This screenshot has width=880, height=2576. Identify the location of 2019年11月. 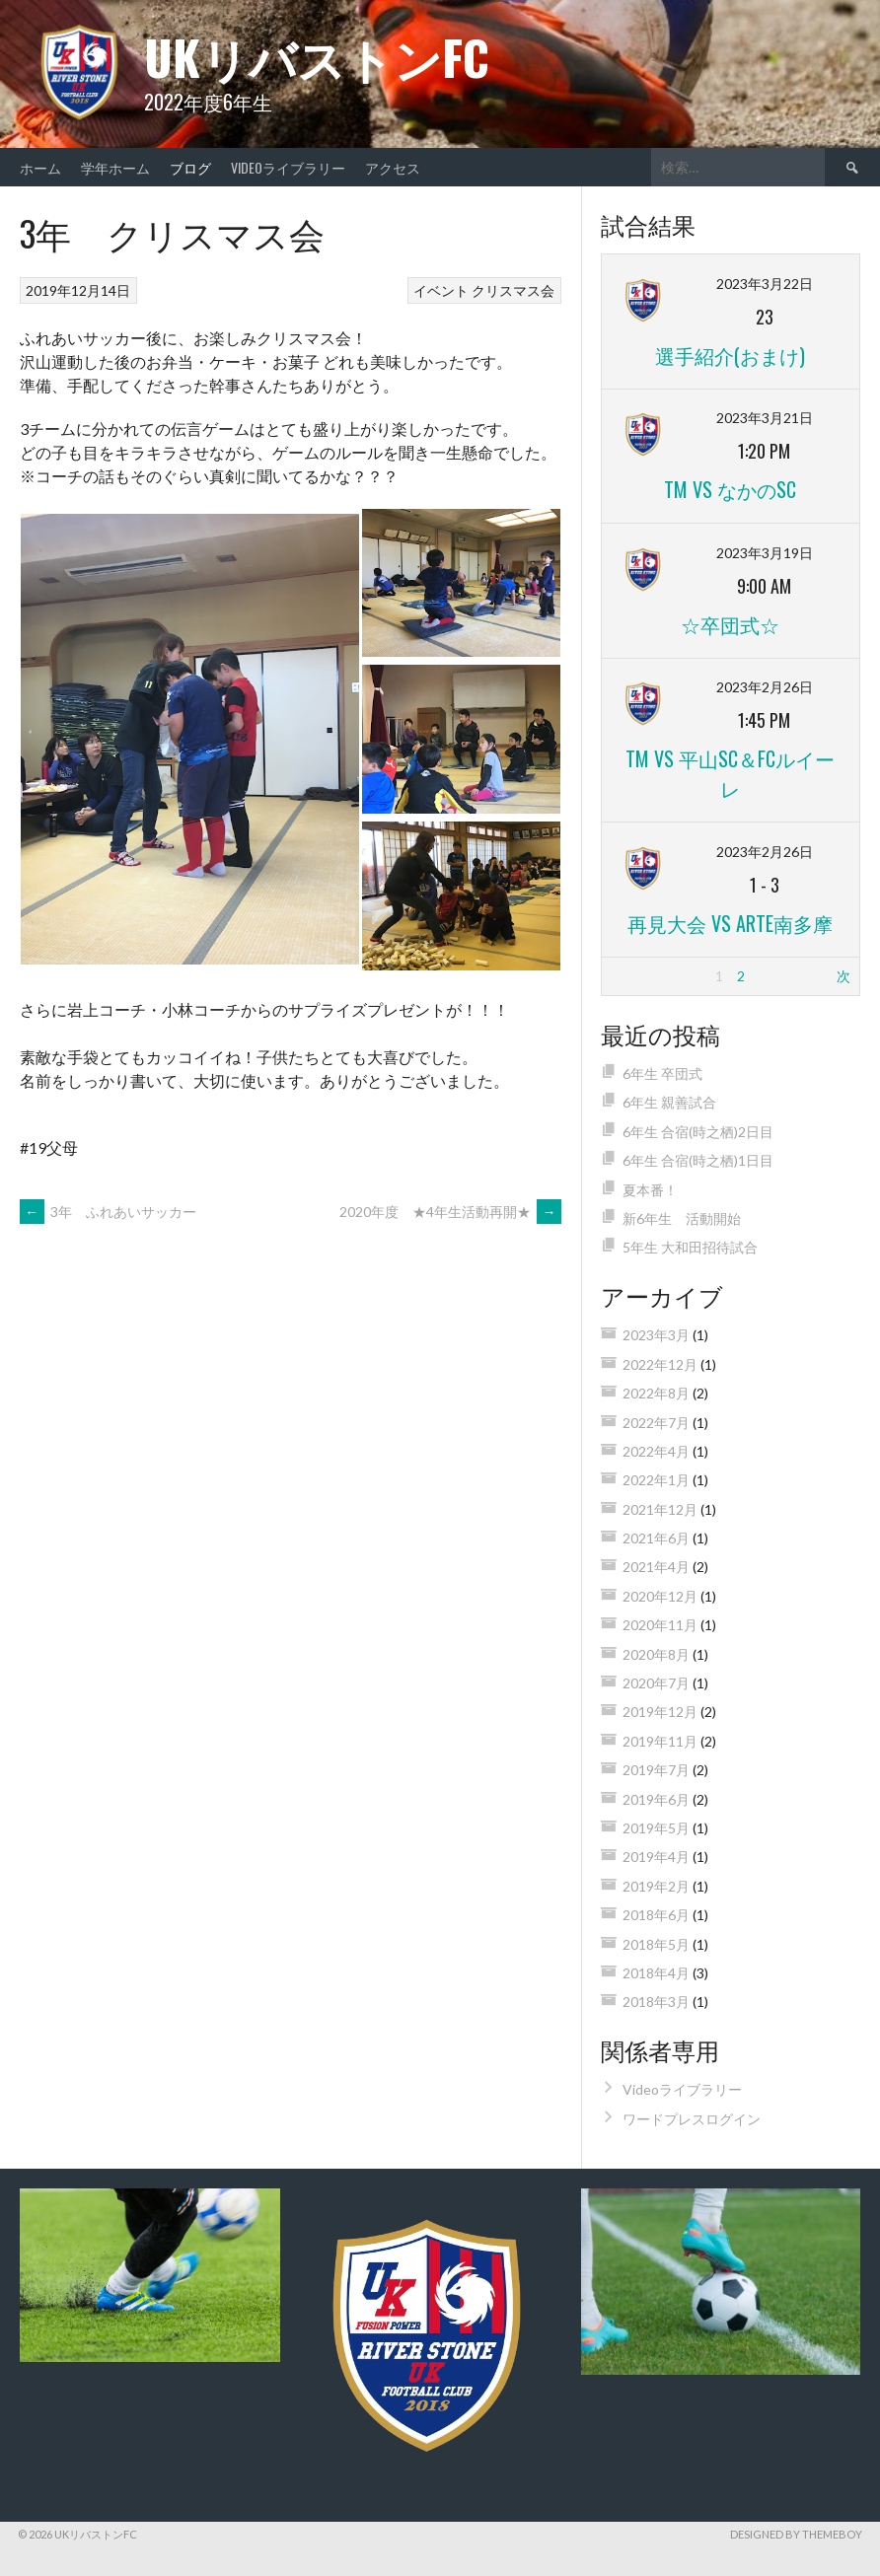
(660, 1741).